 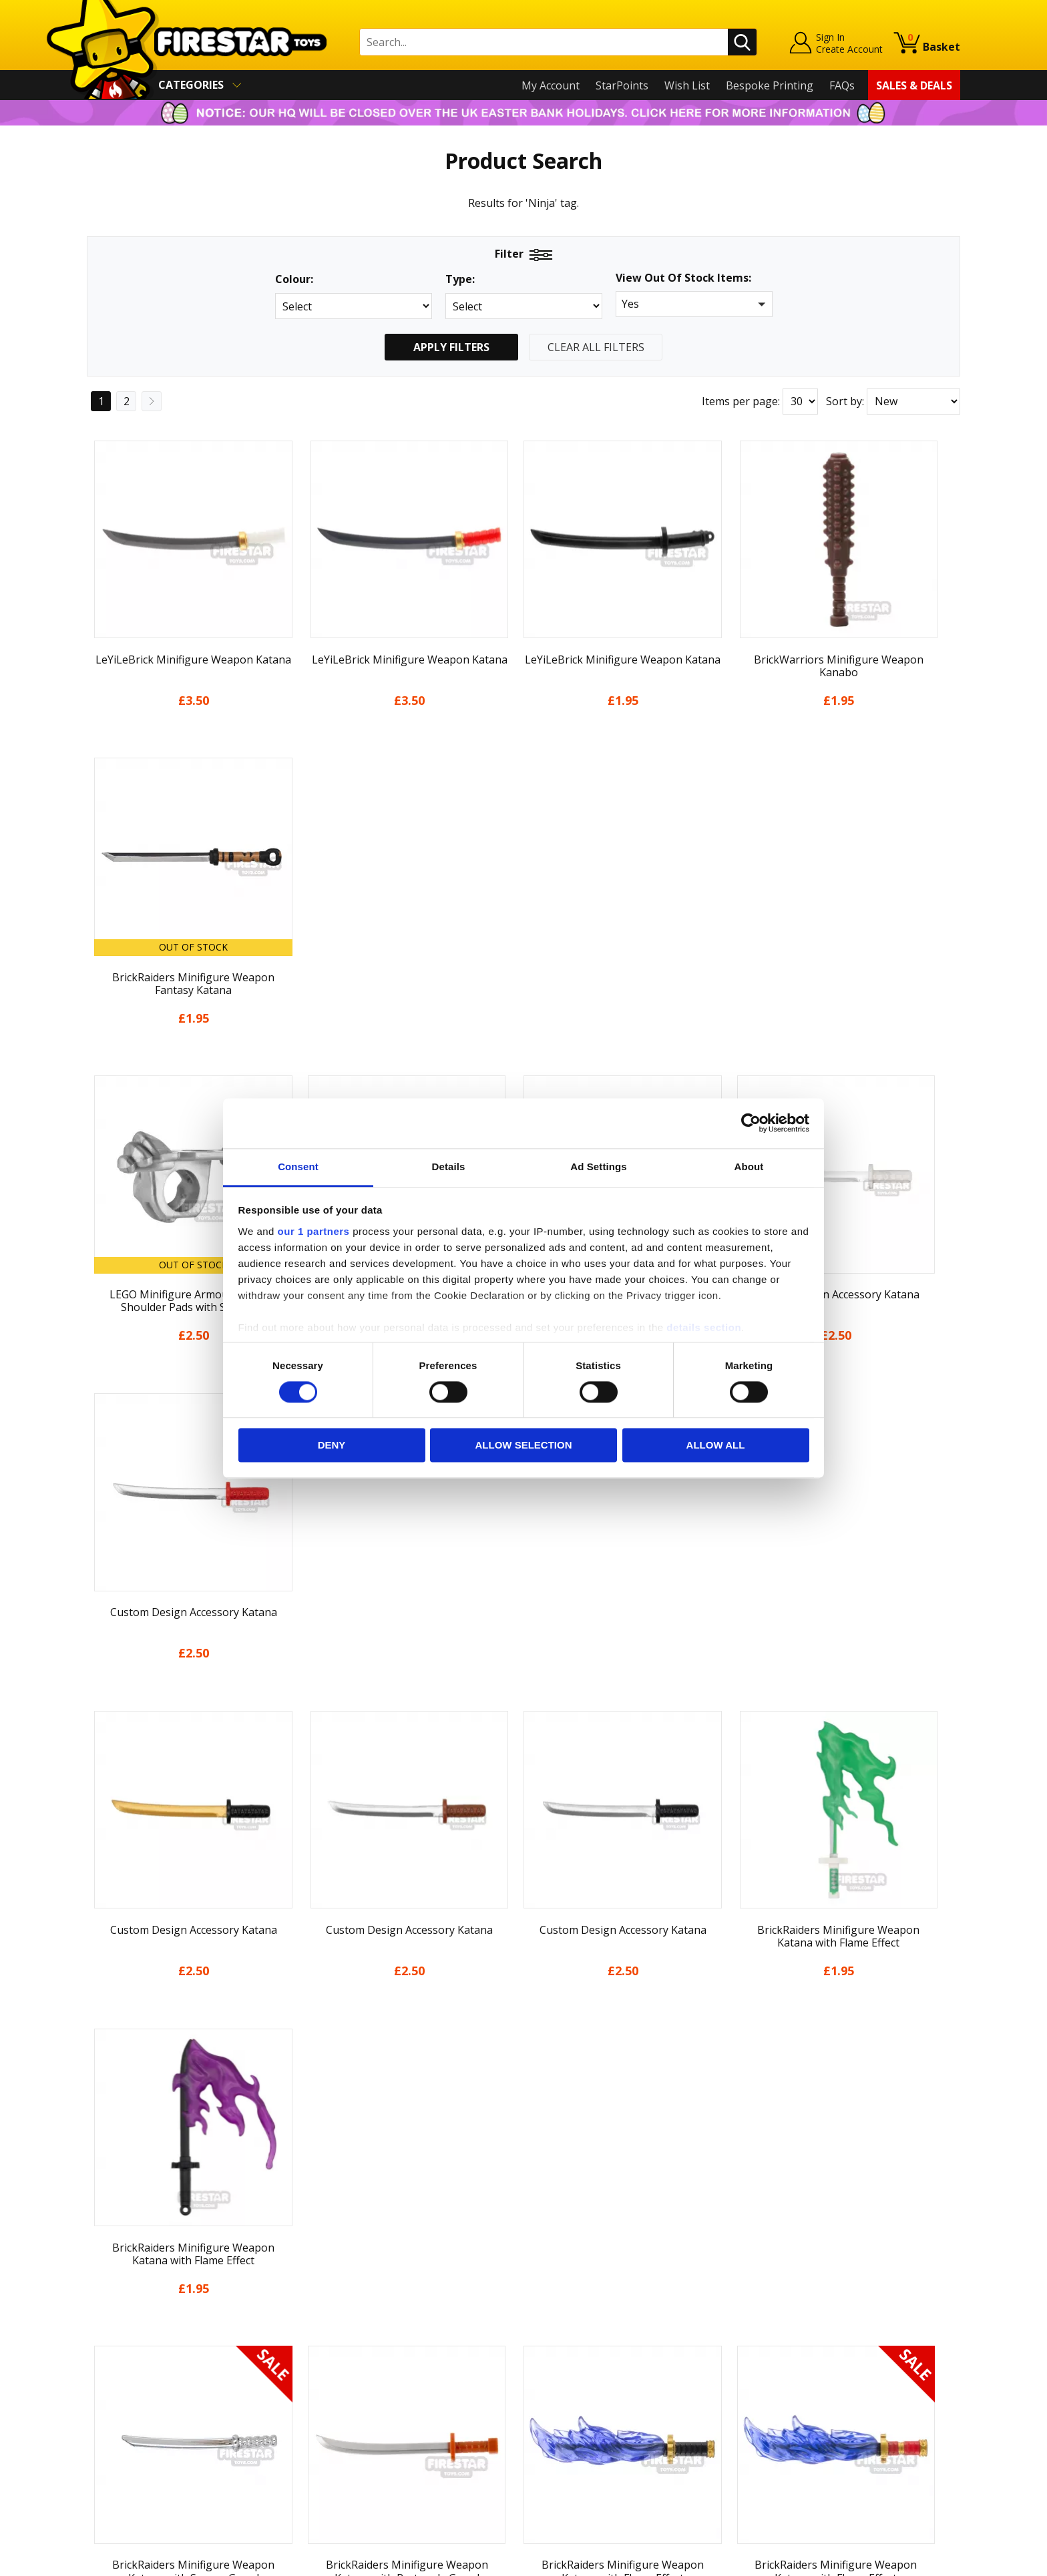 What do you see at coordinates (102, 2283) in the screenshot?
I see `Home` at bounding box center [102, 2283].